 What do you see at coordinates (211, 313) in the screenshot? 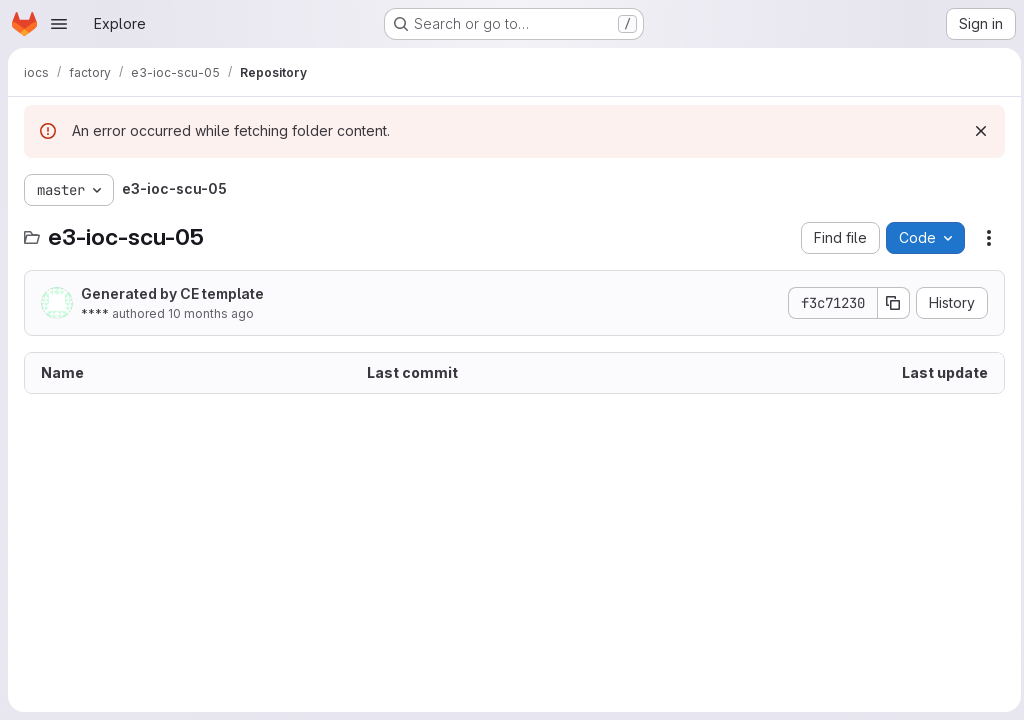
I see `10 months ago [September 30, 2025 at 12:18:00 PM UTC]` at bounding box center [211, 313].